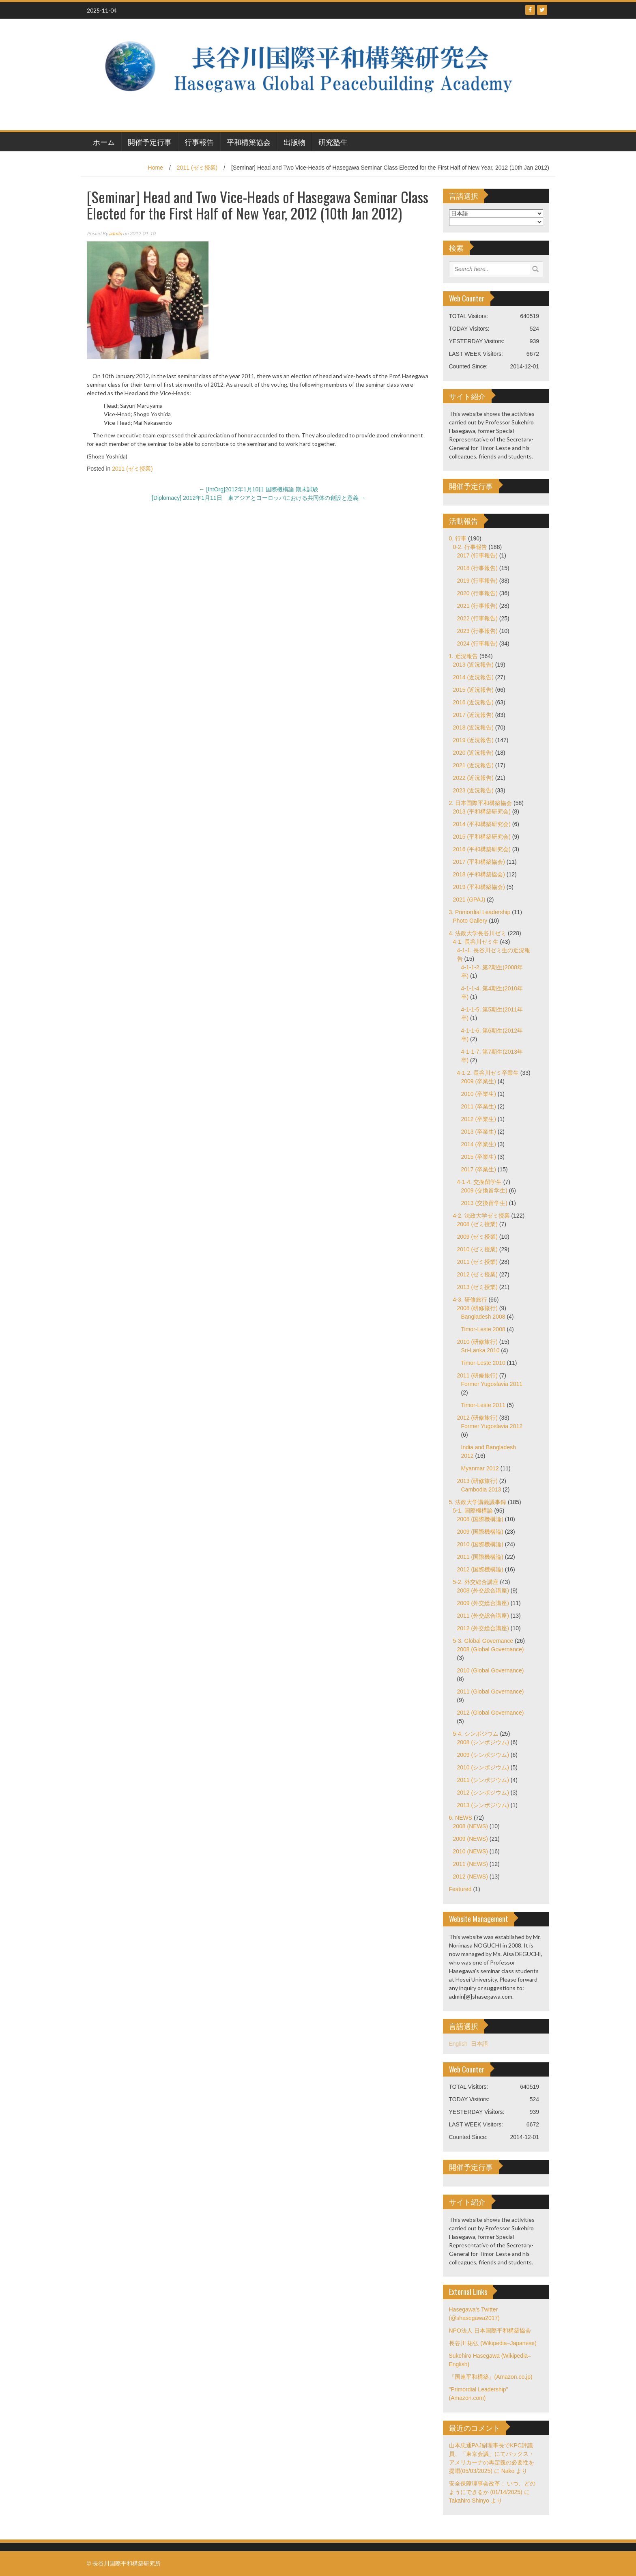  I want to click on 2011 (研修旅行), so click(477, 1375).